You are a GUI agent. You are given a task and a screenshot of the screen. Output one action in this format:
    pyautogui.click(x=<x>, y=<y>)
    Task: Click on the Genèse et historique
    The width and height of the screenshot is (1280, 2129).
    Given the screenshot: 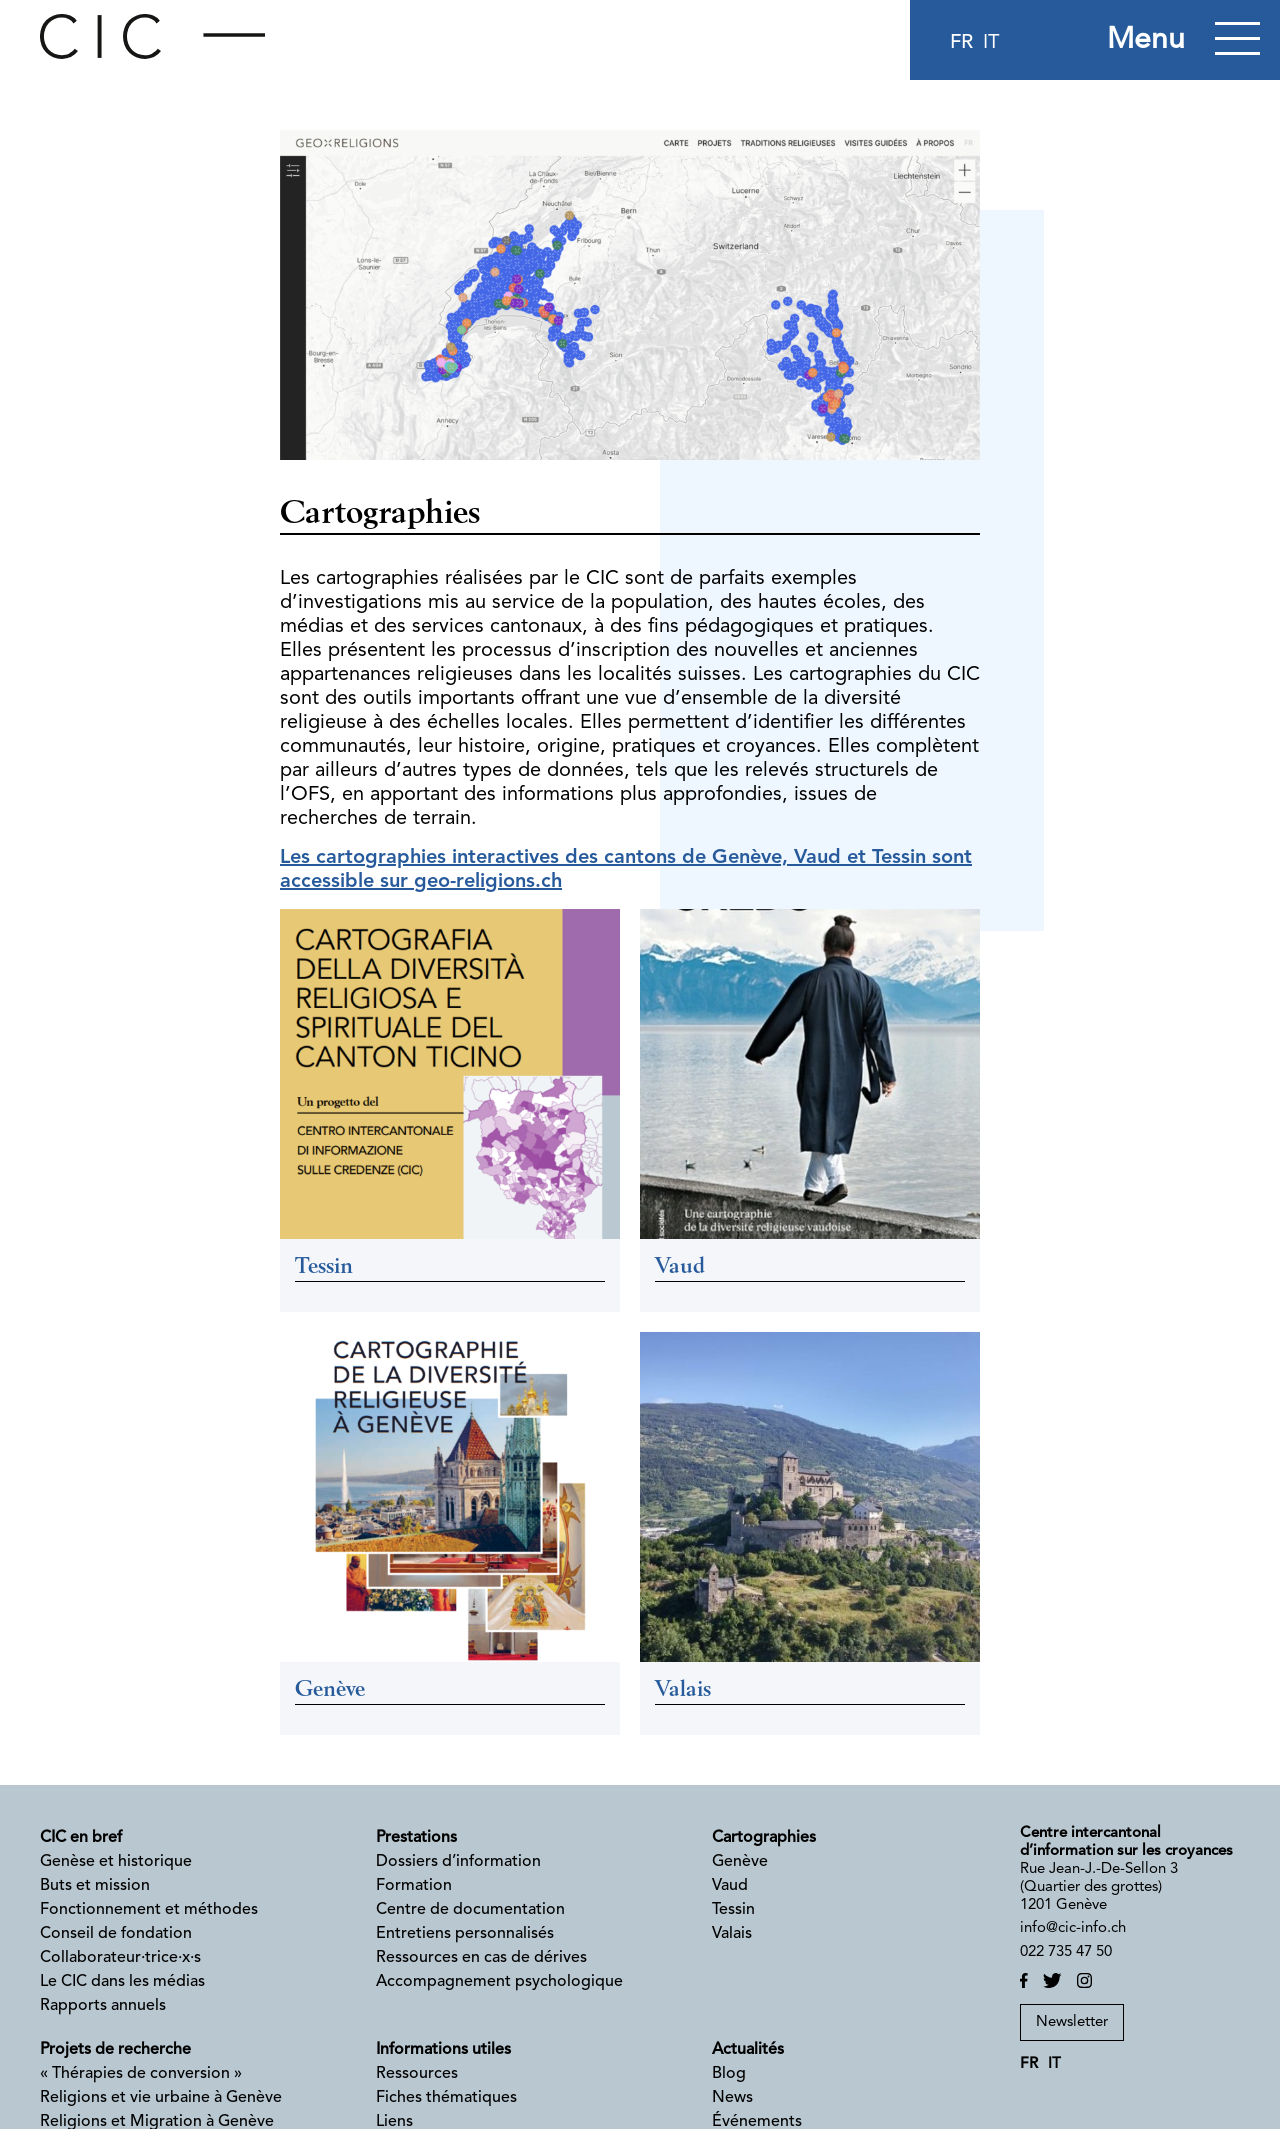 What is the action you would take?
    pyautogui.click(x=116, y=1862)
    